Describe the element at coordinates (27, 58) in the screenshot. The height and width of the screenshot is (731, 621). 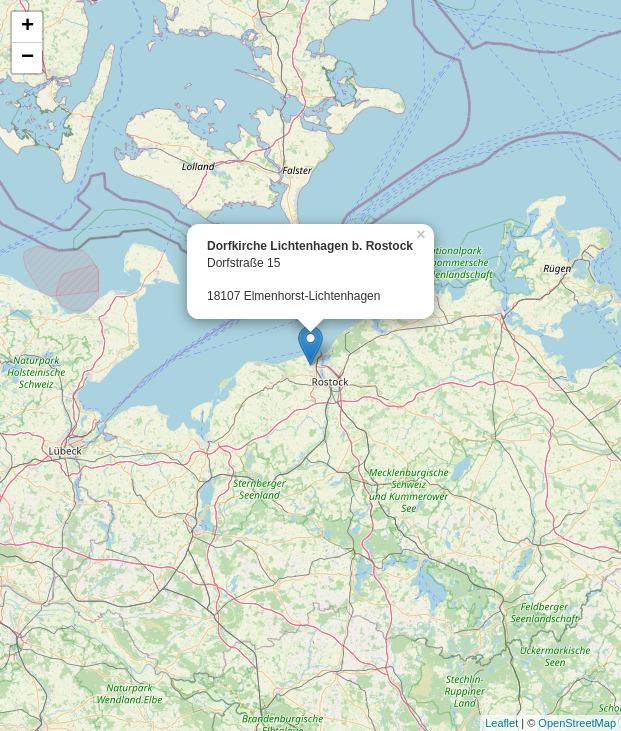
I see `− [button]` at that location.